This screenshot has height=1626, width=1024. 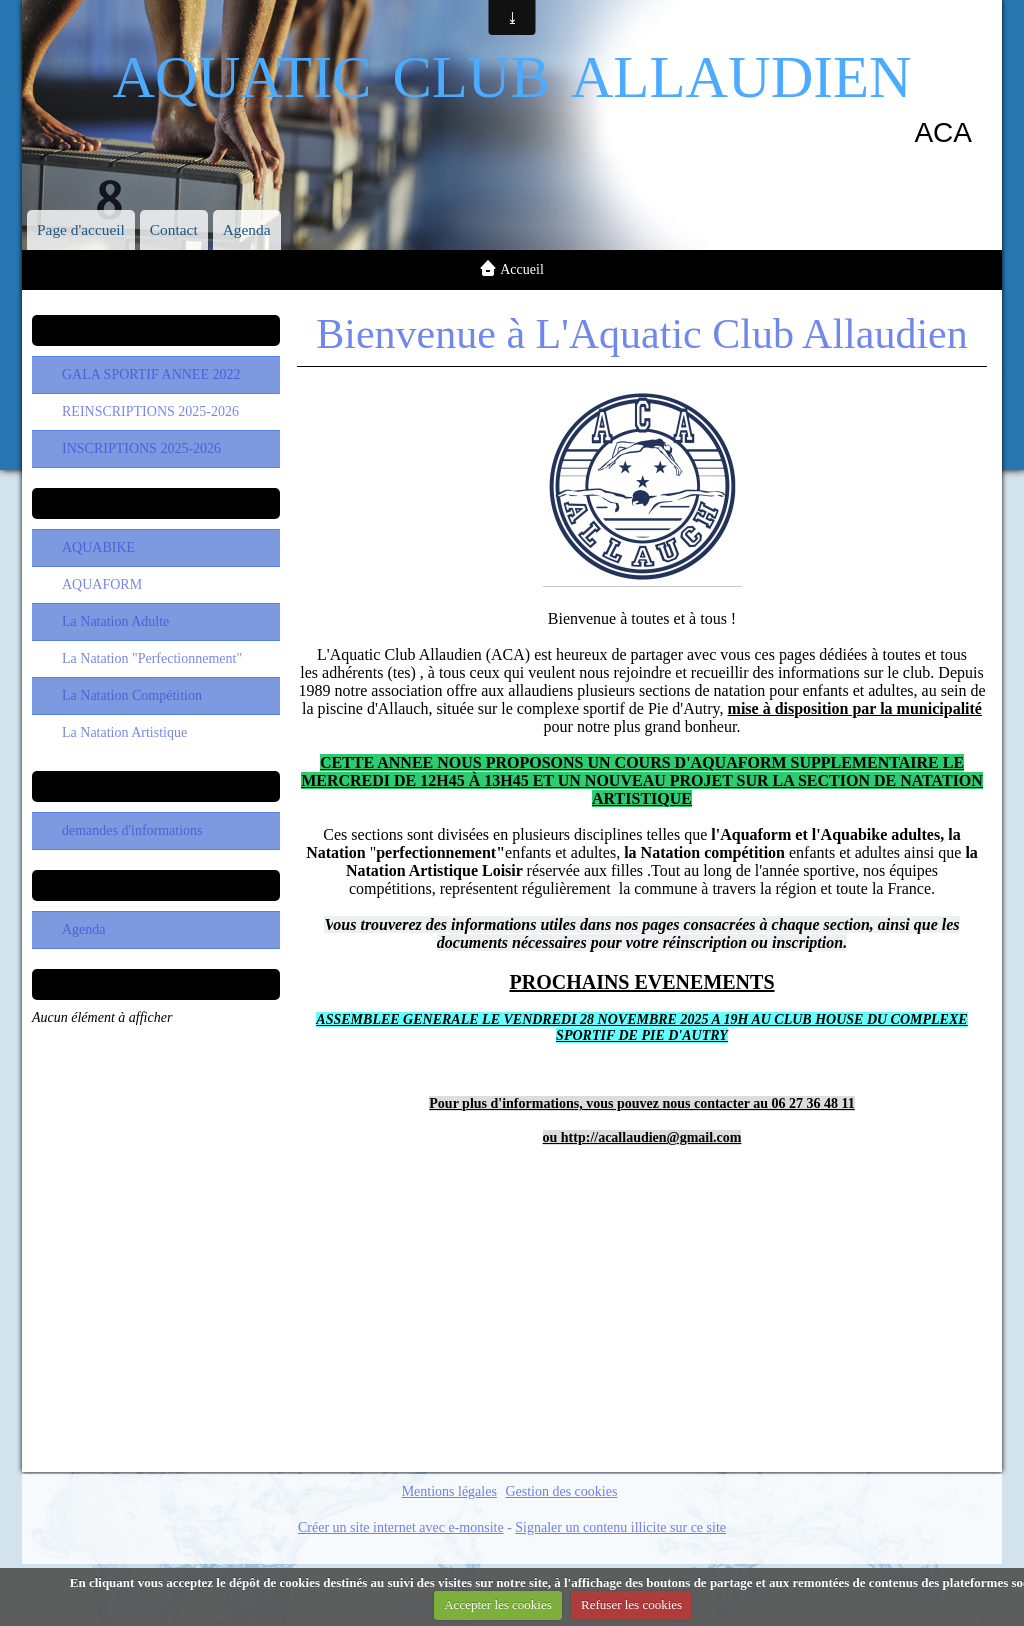 What do you see at coordinates (98, 547) in the screenshot?
I see `AQUABIKE` at bounding box center [98, 547].